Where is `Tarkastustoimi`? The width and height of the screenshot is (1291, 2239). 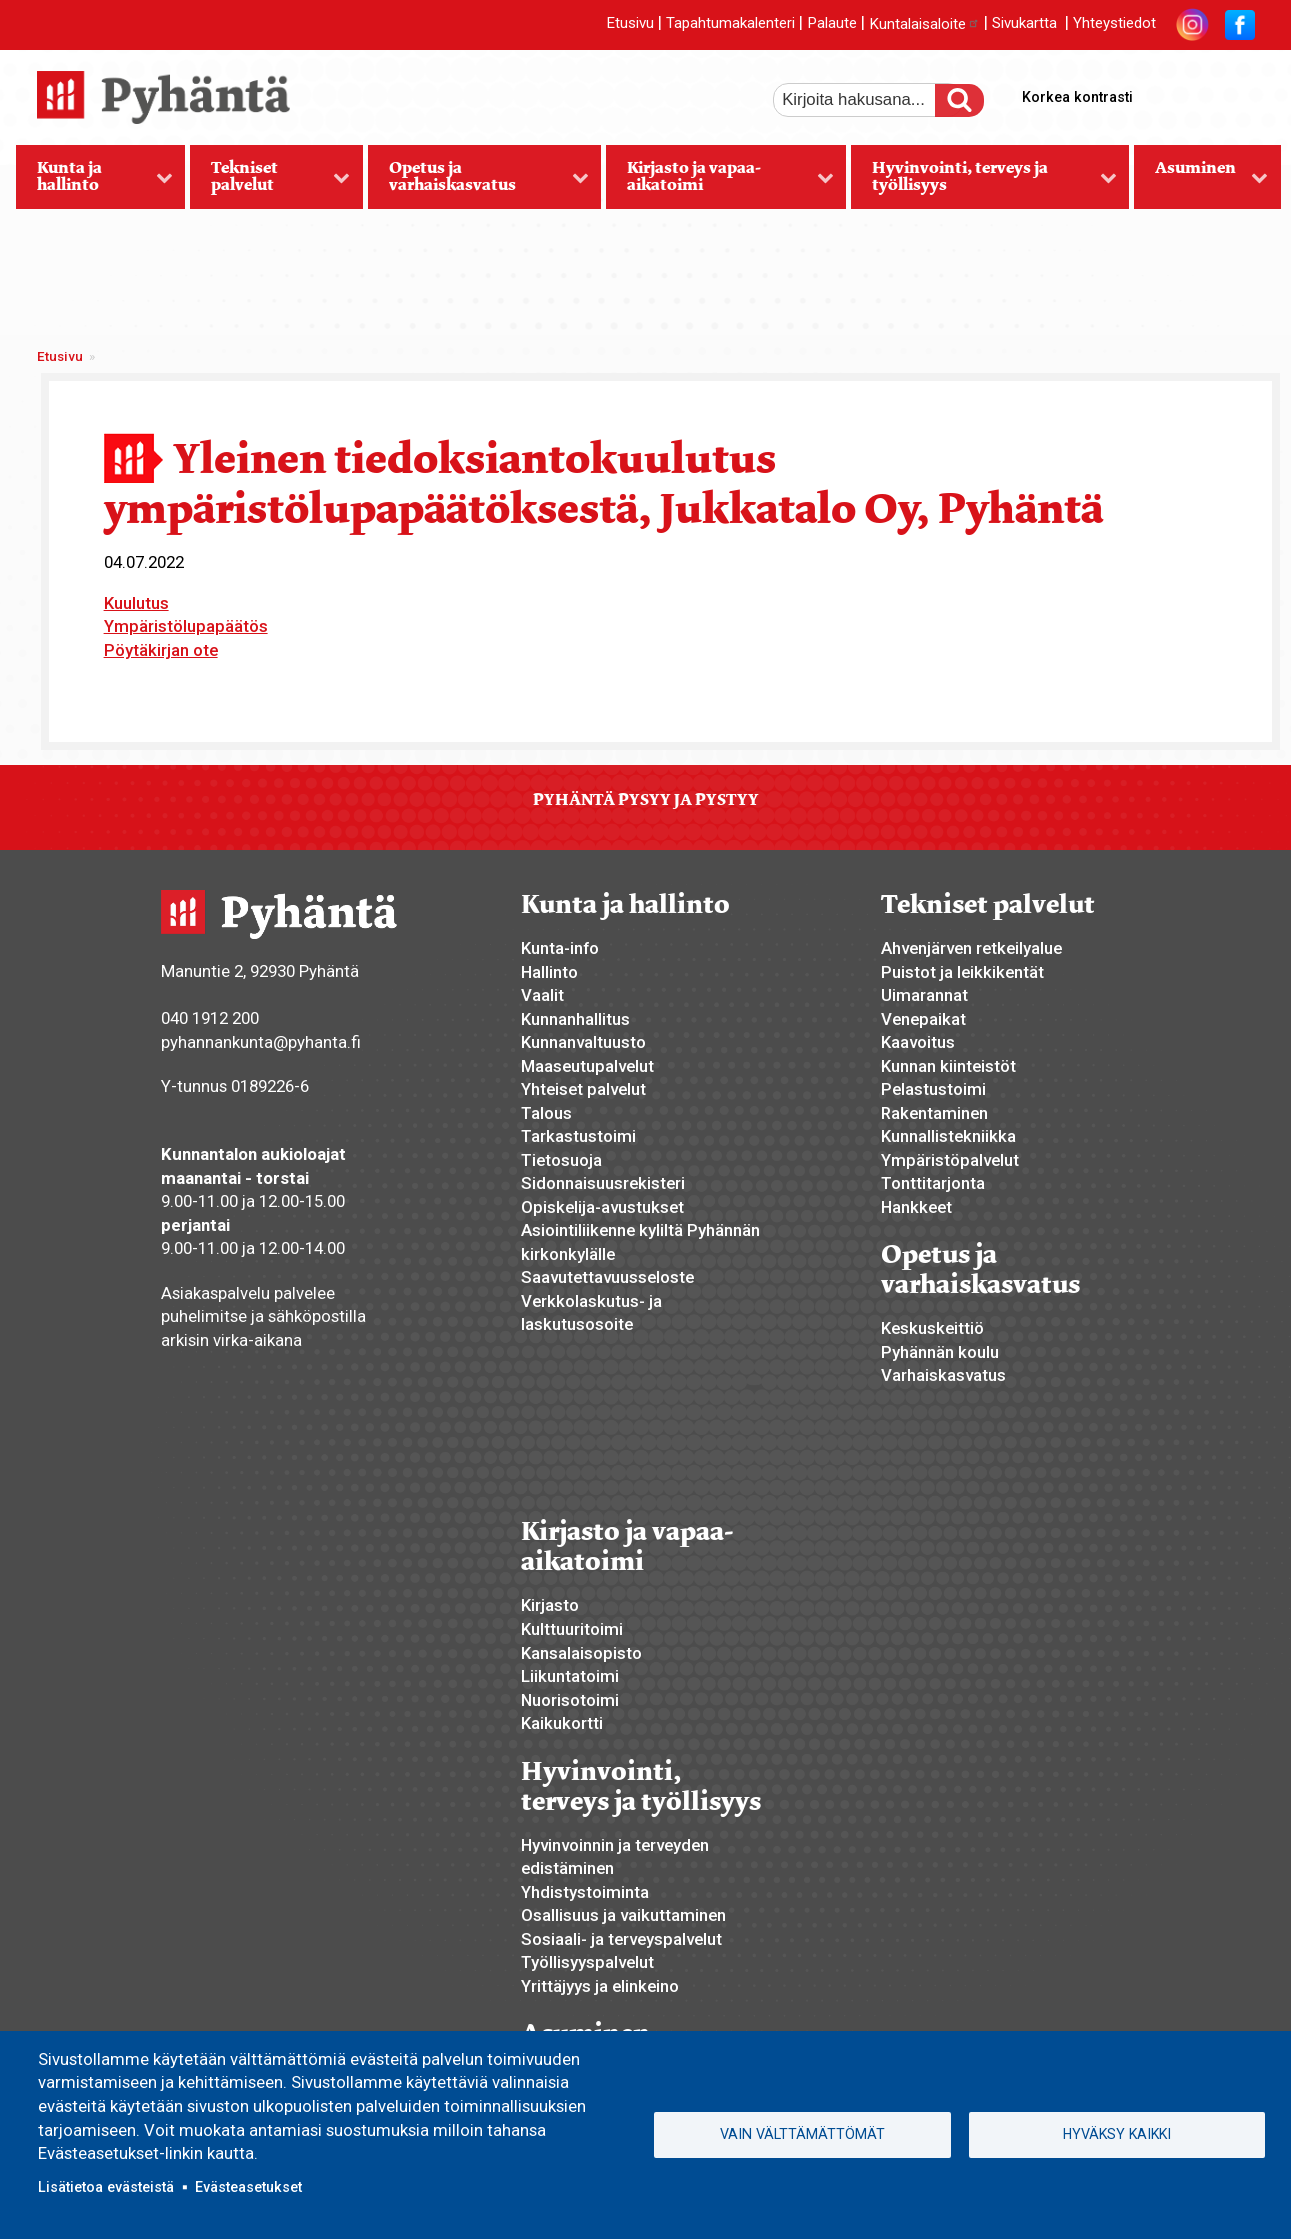
Tarkastustoimi is located at coordinates (578, 1136).